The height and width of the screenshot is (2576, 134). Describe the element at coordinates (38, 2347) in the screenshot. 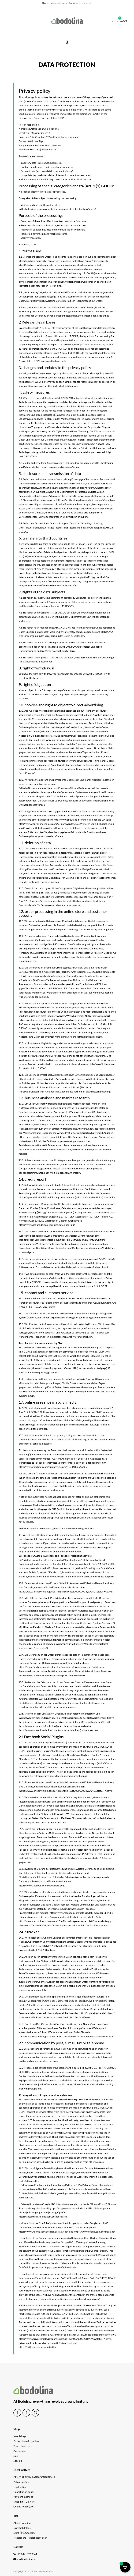

I see `https://twitter.com/personalization.` at that location.